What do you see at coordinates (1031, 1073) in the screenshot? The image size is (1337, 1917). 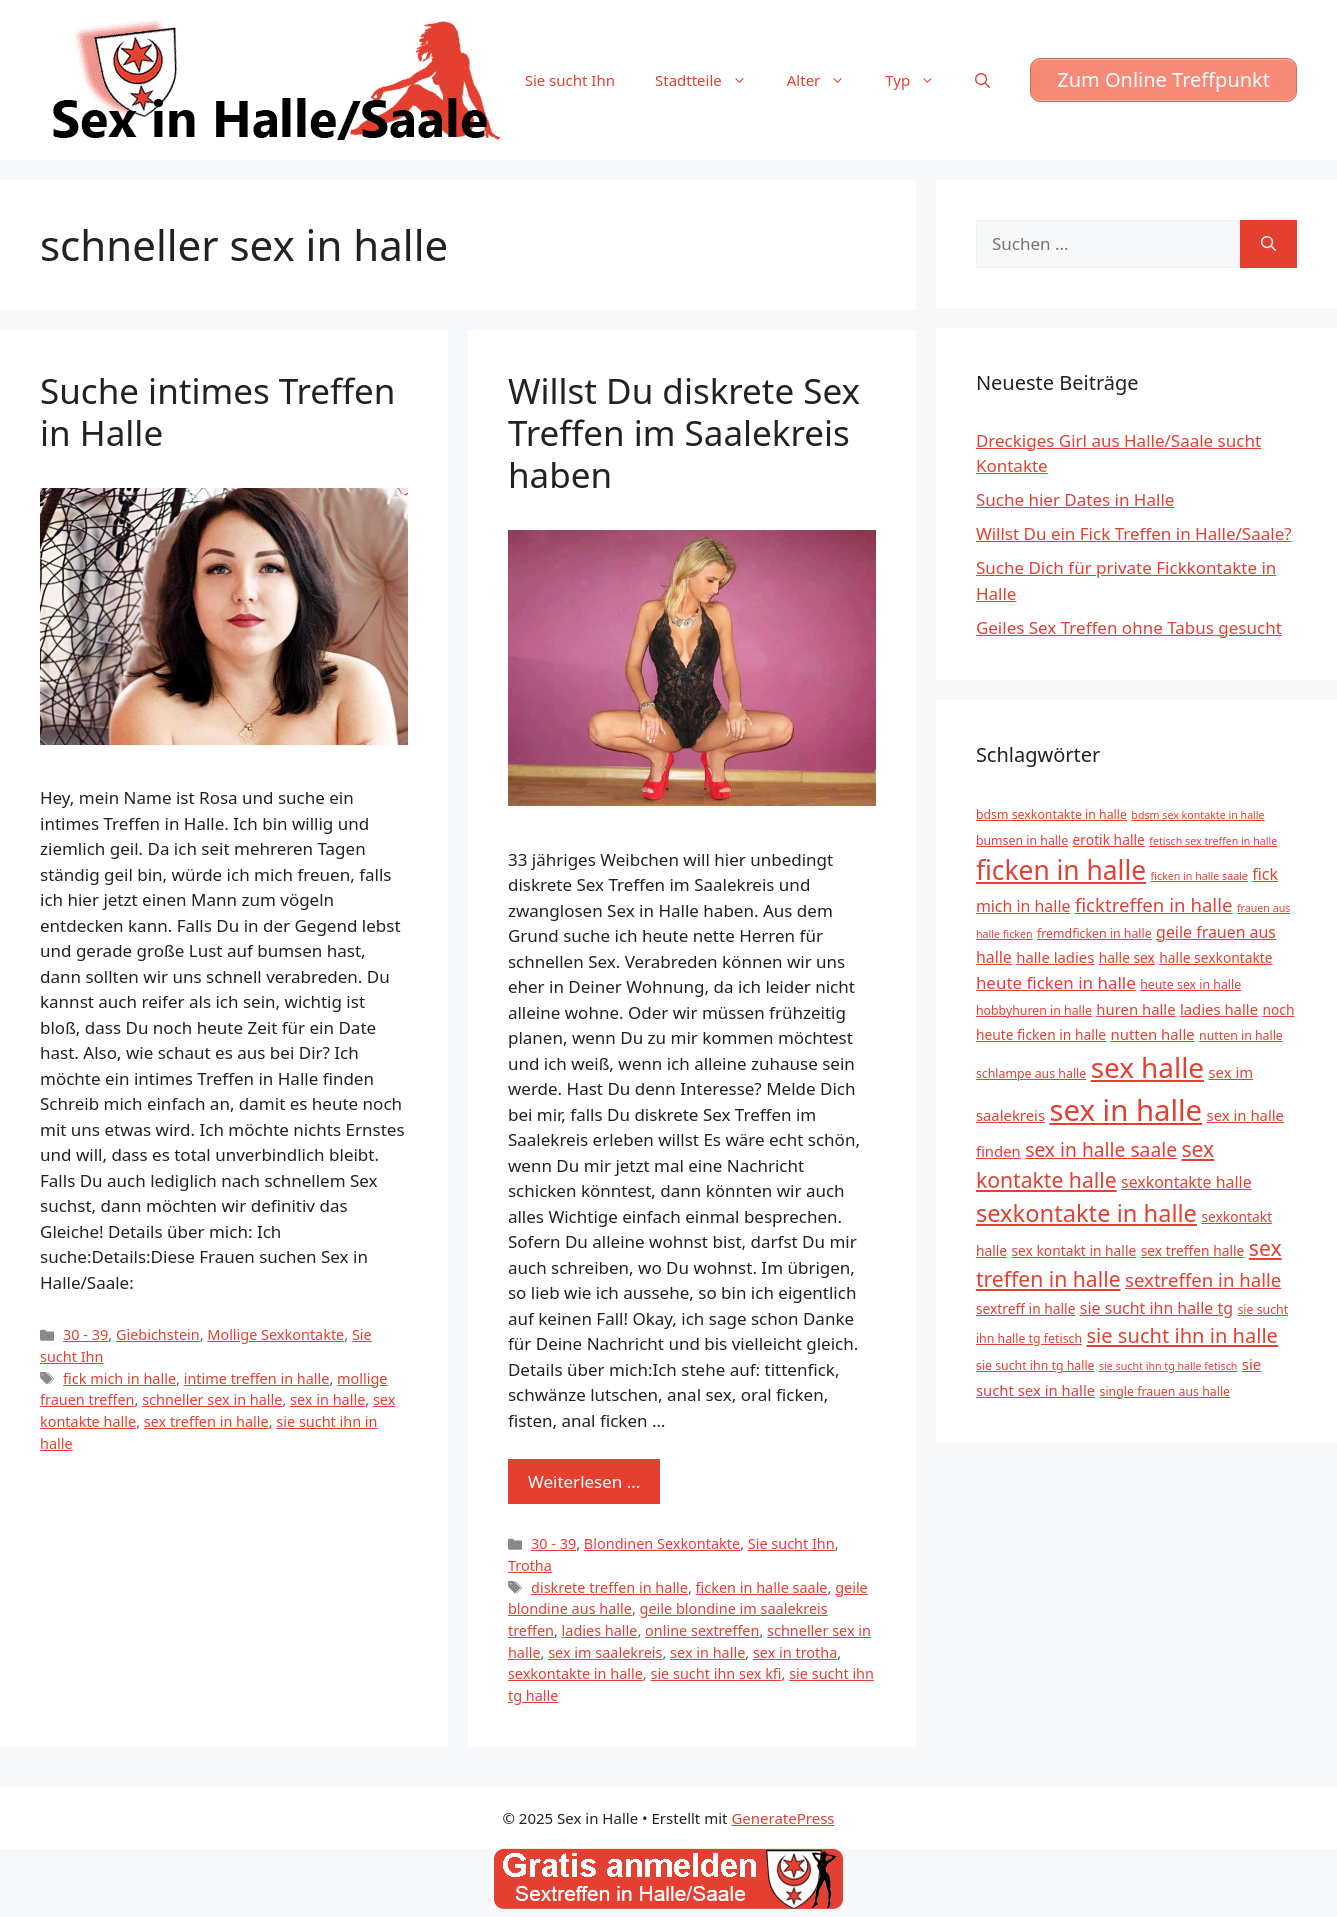 I see `schlampe aus halle [schlampe aus halle (5 Einträge)]` at bounding box center [1031, 1073].